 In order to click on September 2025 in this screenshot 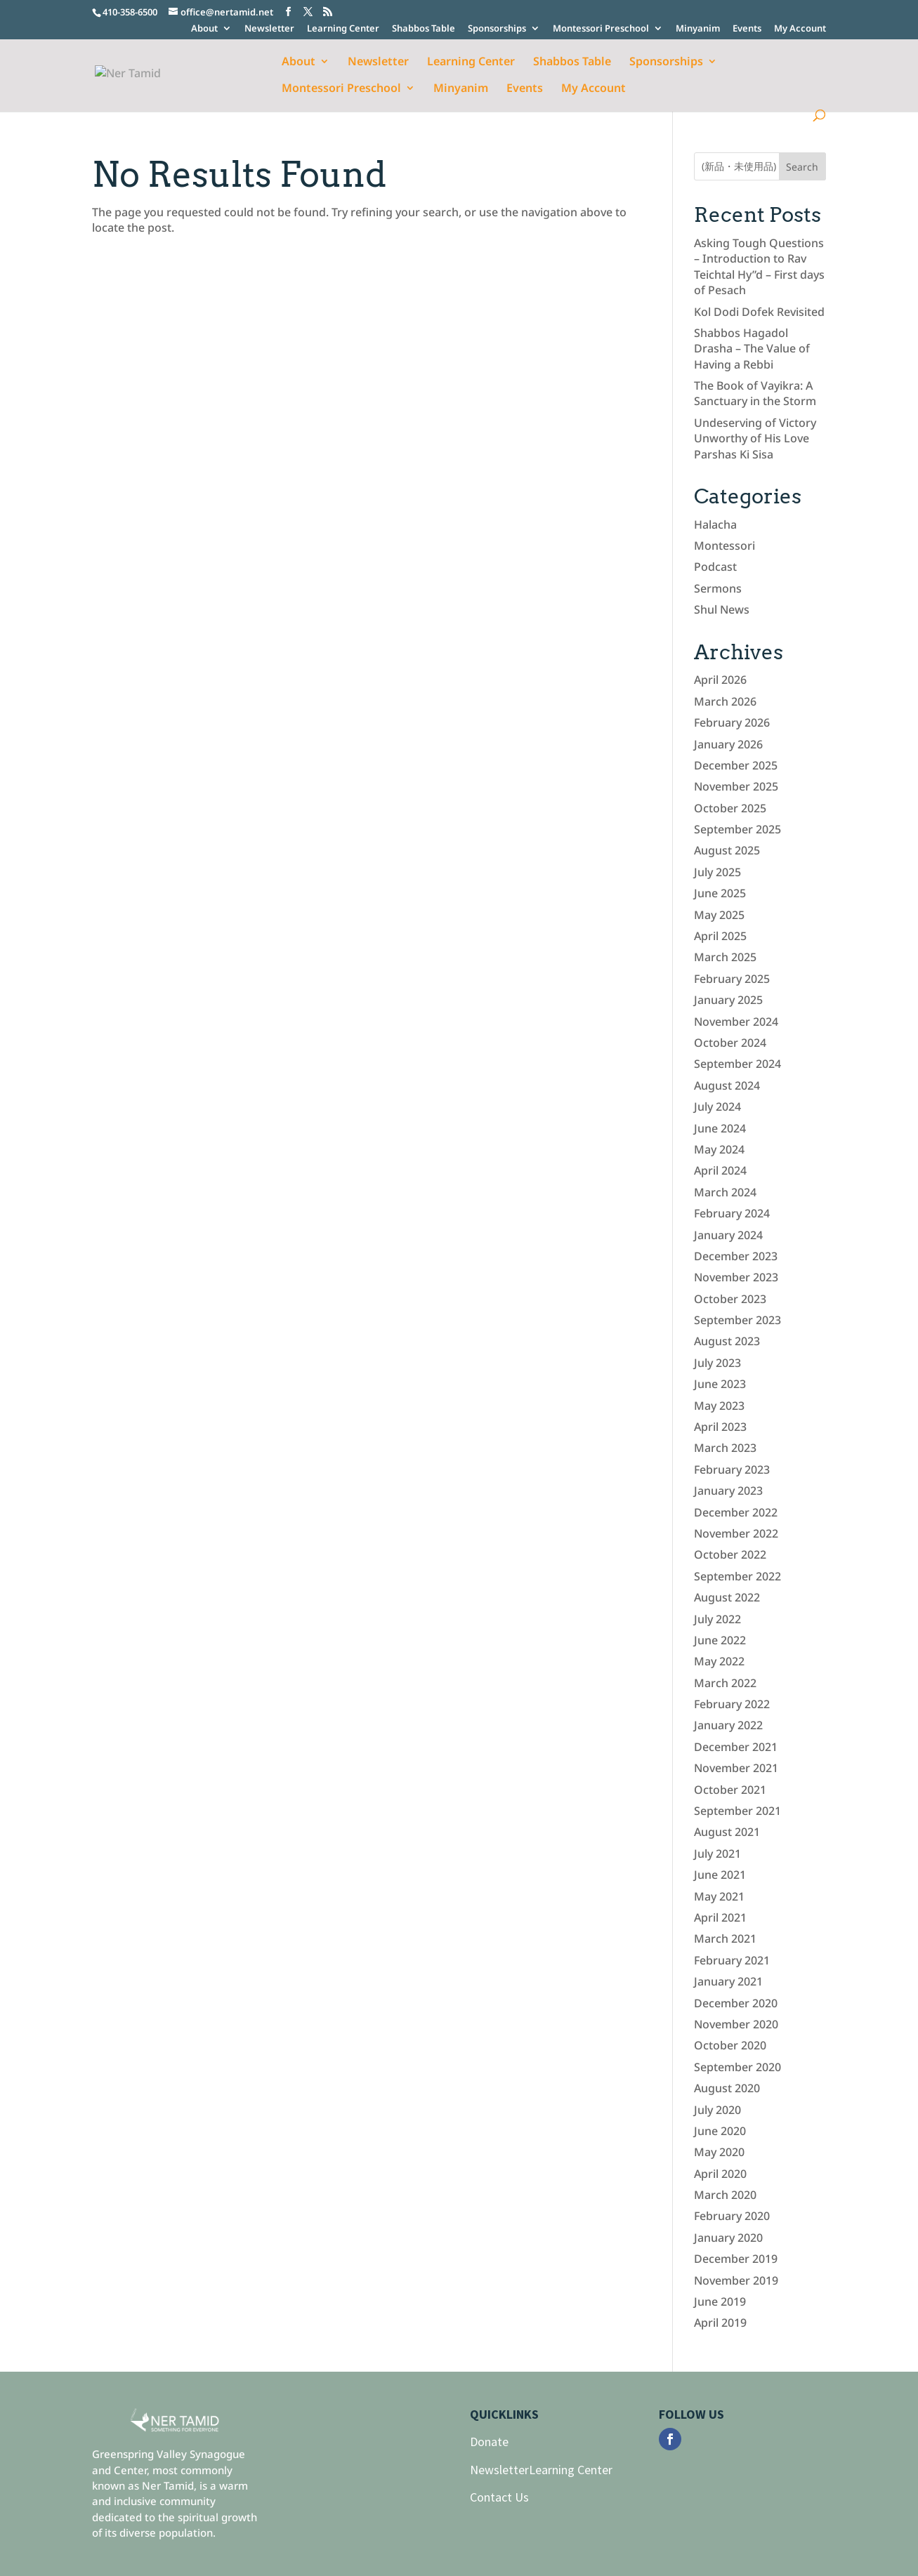, I will do `click(737, 829)`.